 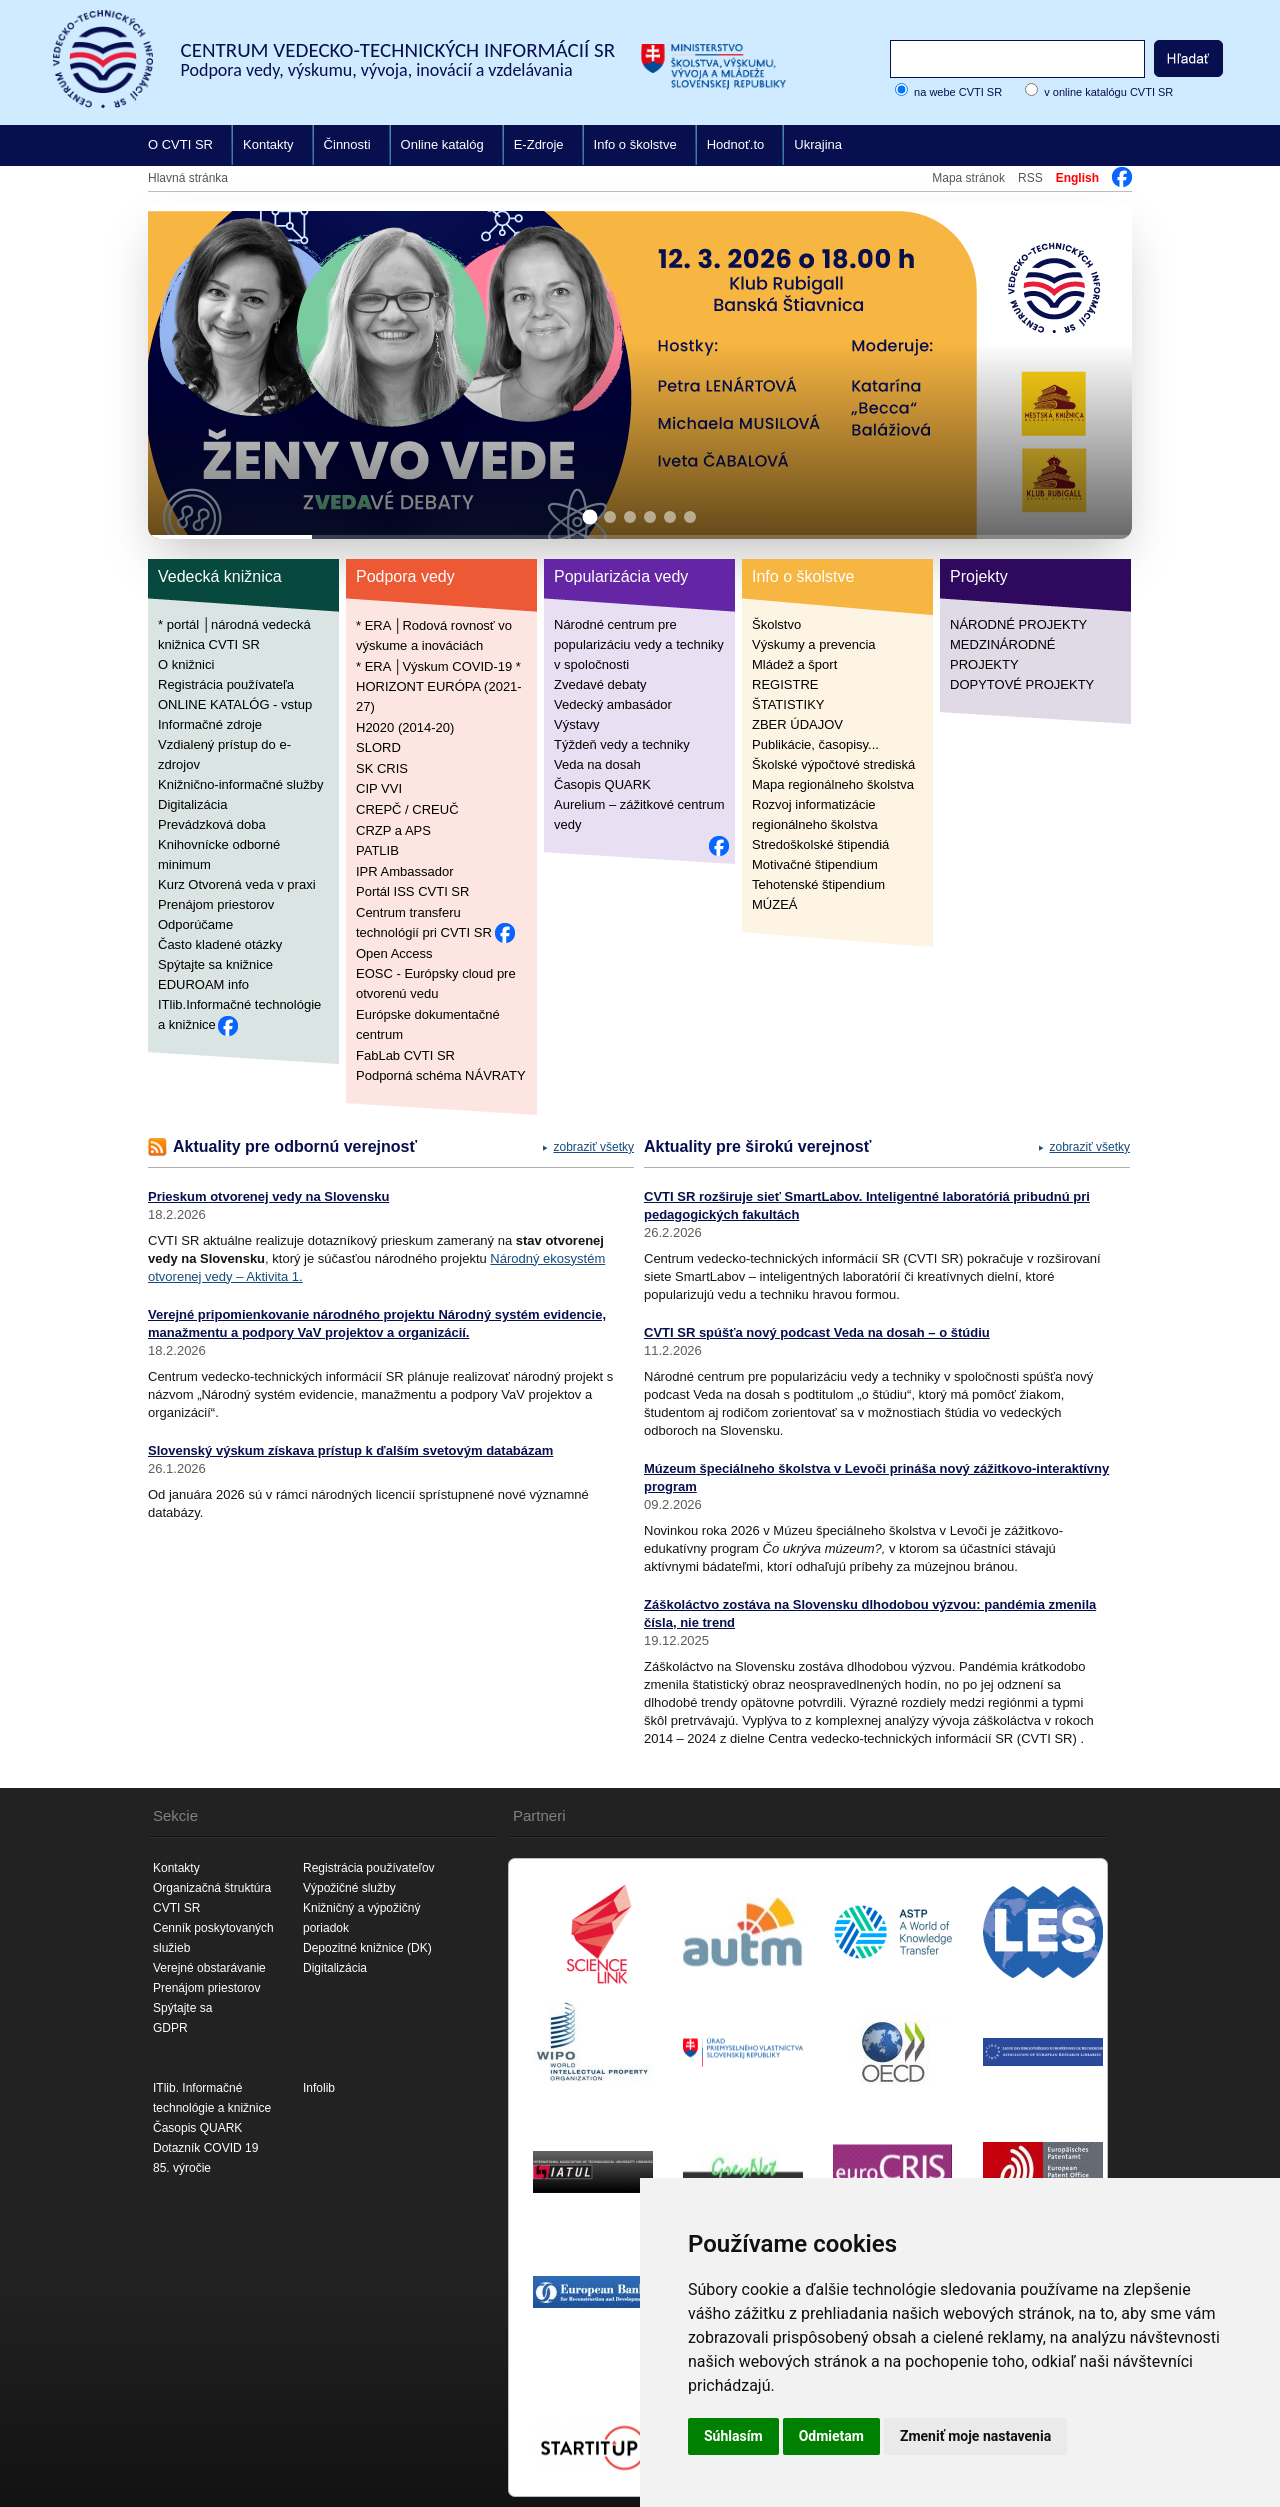 I want to click on Spýtajte sa knižnice, so click(x=215, y=964).